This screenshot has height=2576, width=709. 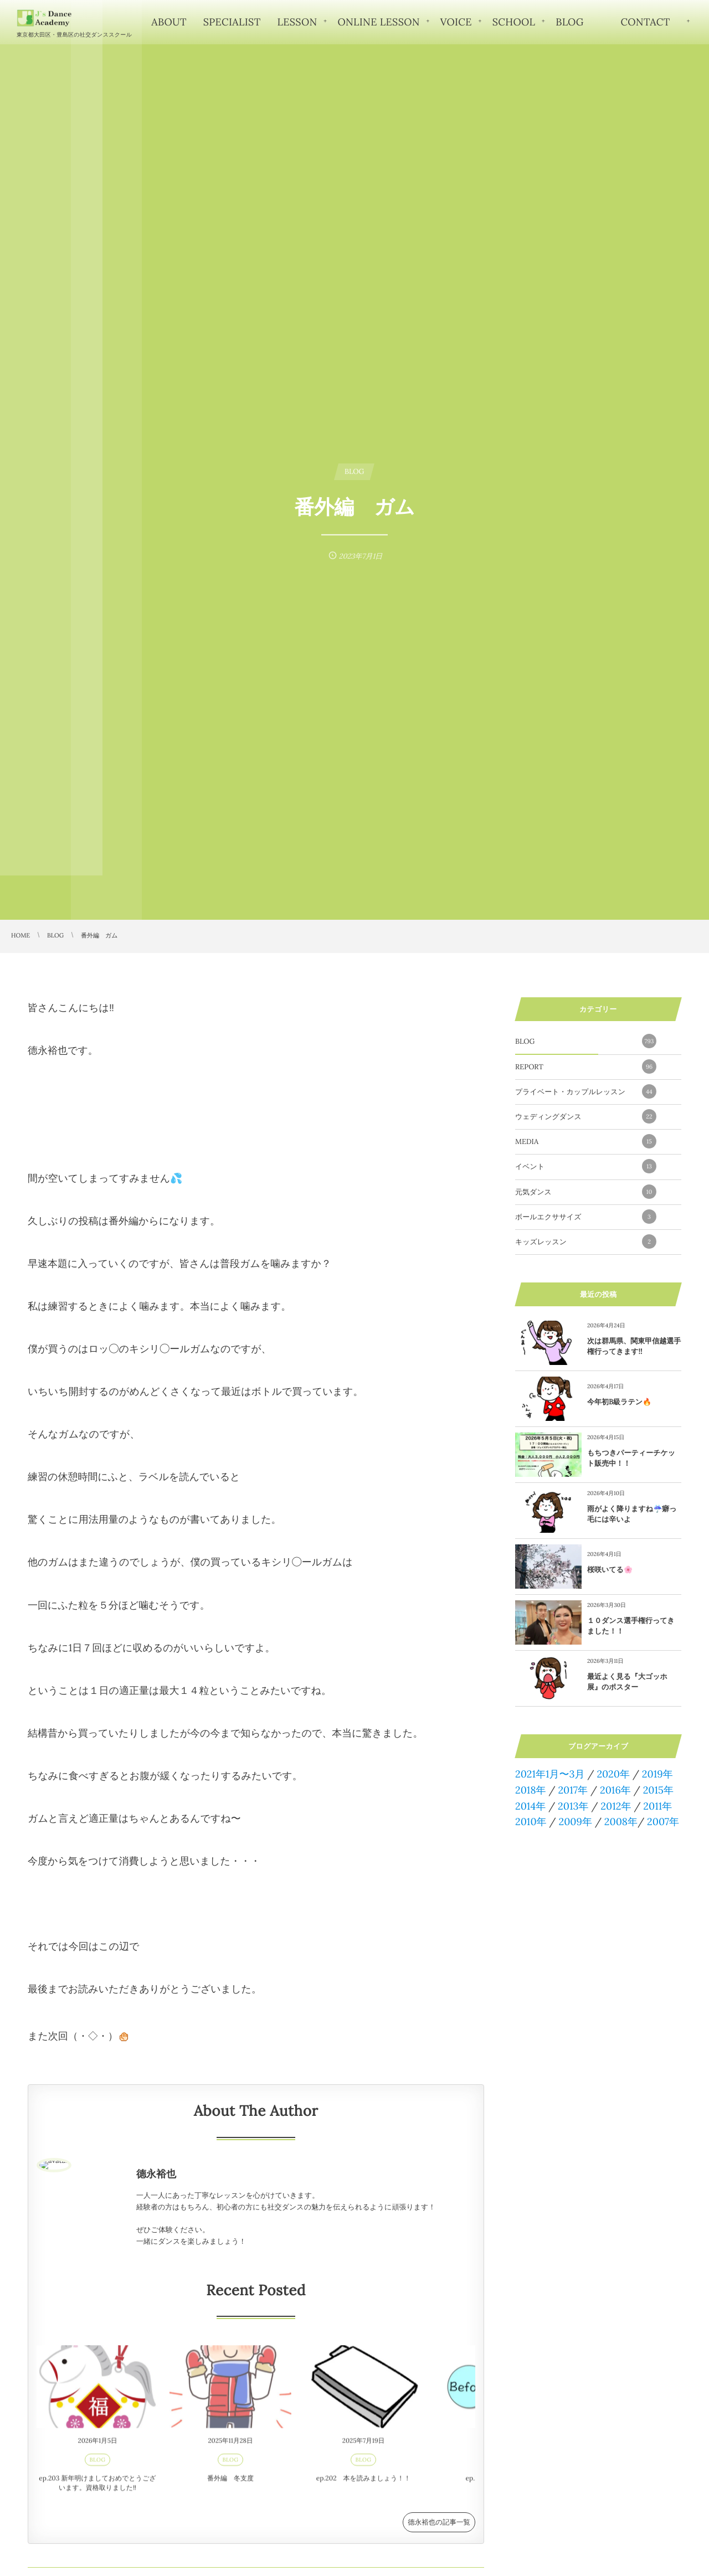 What do you see at coordinates (585, 1116) in the screenshot?
I see `ウェディングダンス` at bounding box center [585, 1116].